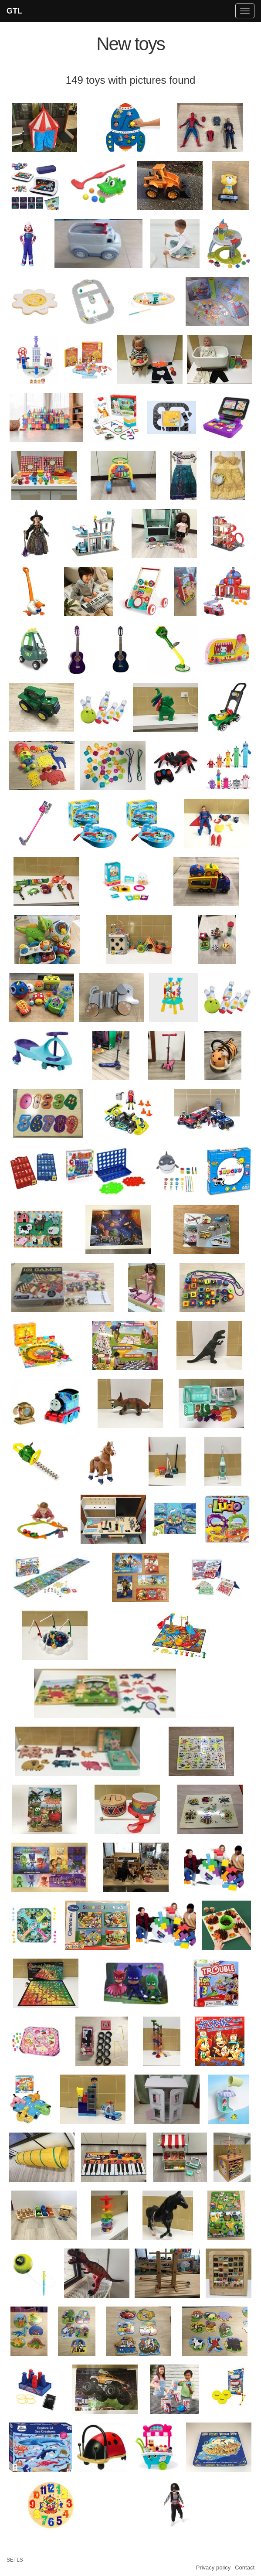  I want to click on GTL, so click(14, 11).